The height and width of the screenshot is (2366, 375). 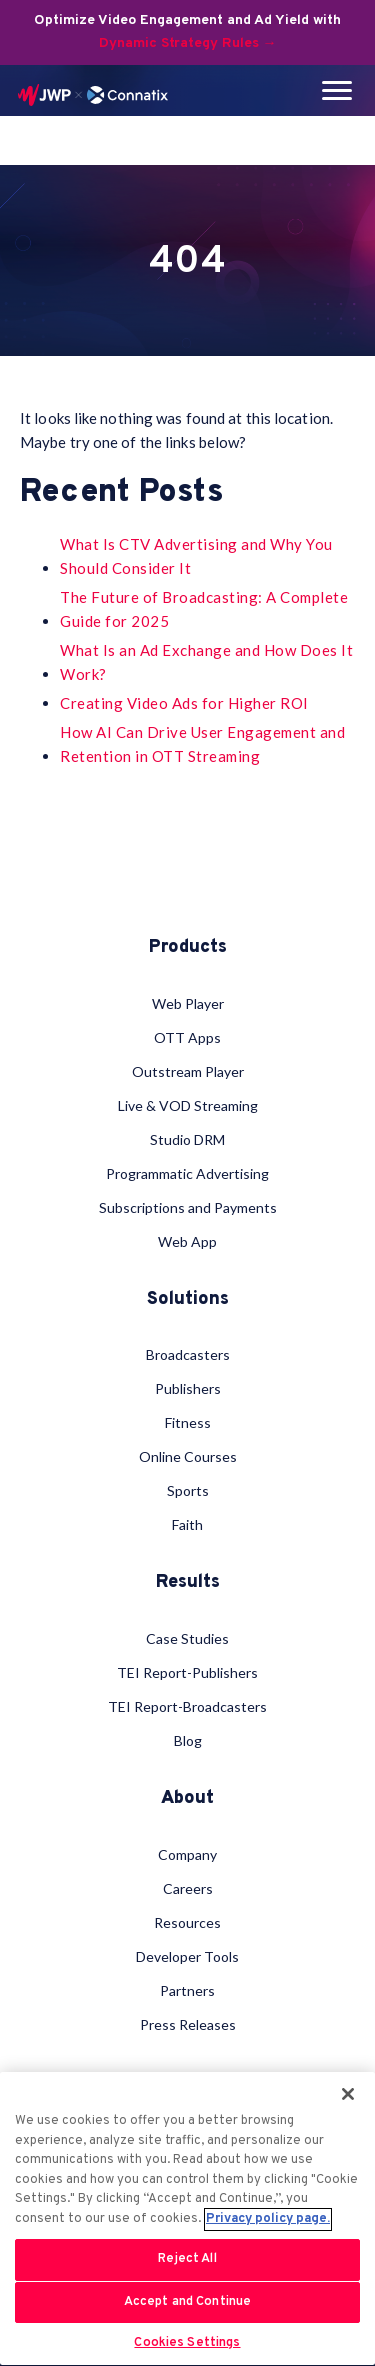 What do you see at coordinates (187, 1638) in the screenshot?
I see `Case Studies` at bounding box center [187, 1638].